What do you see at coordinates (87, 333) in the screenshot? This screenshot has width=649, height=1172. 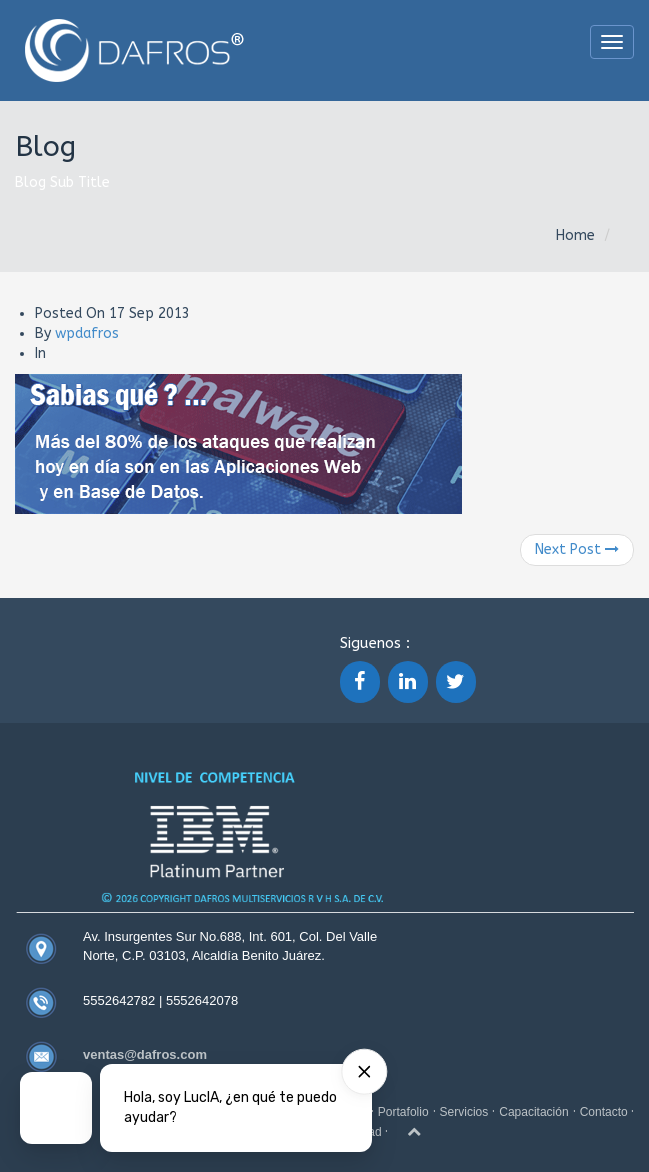 I see `wpdafros` at bounding box center [87, 333].